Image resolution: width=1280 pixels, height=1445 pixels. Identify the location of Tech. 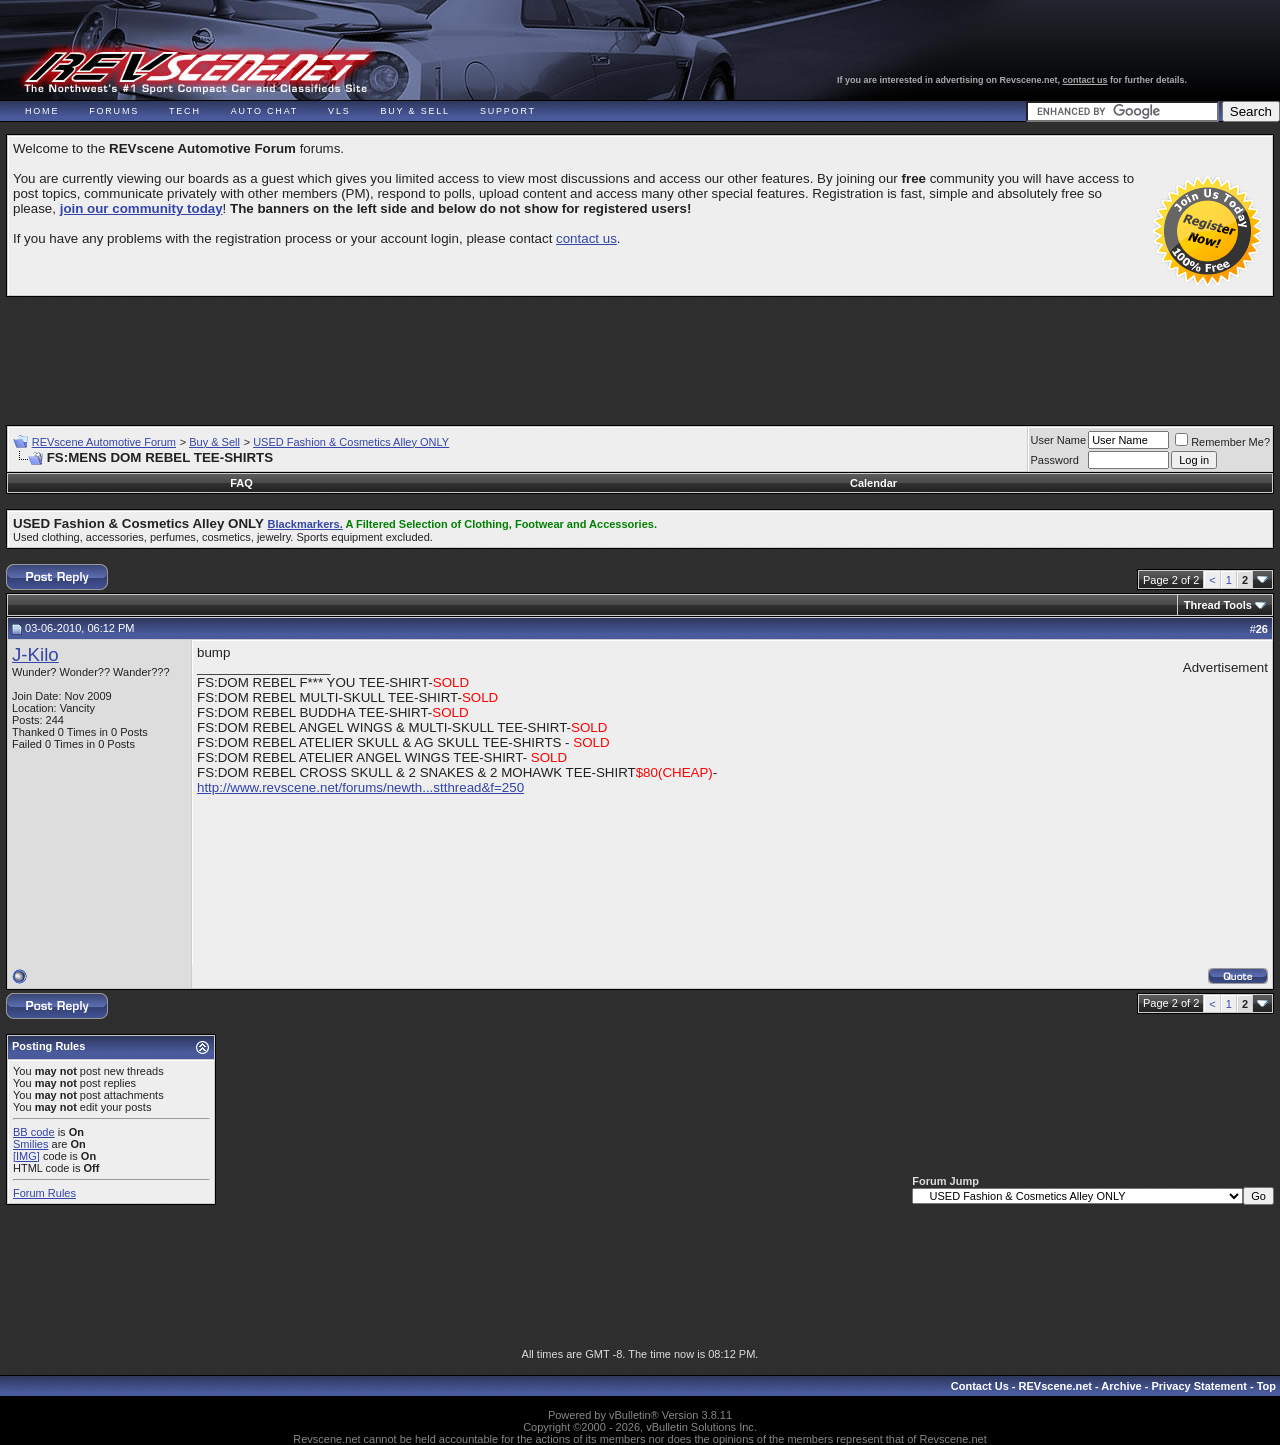
(185, 111).